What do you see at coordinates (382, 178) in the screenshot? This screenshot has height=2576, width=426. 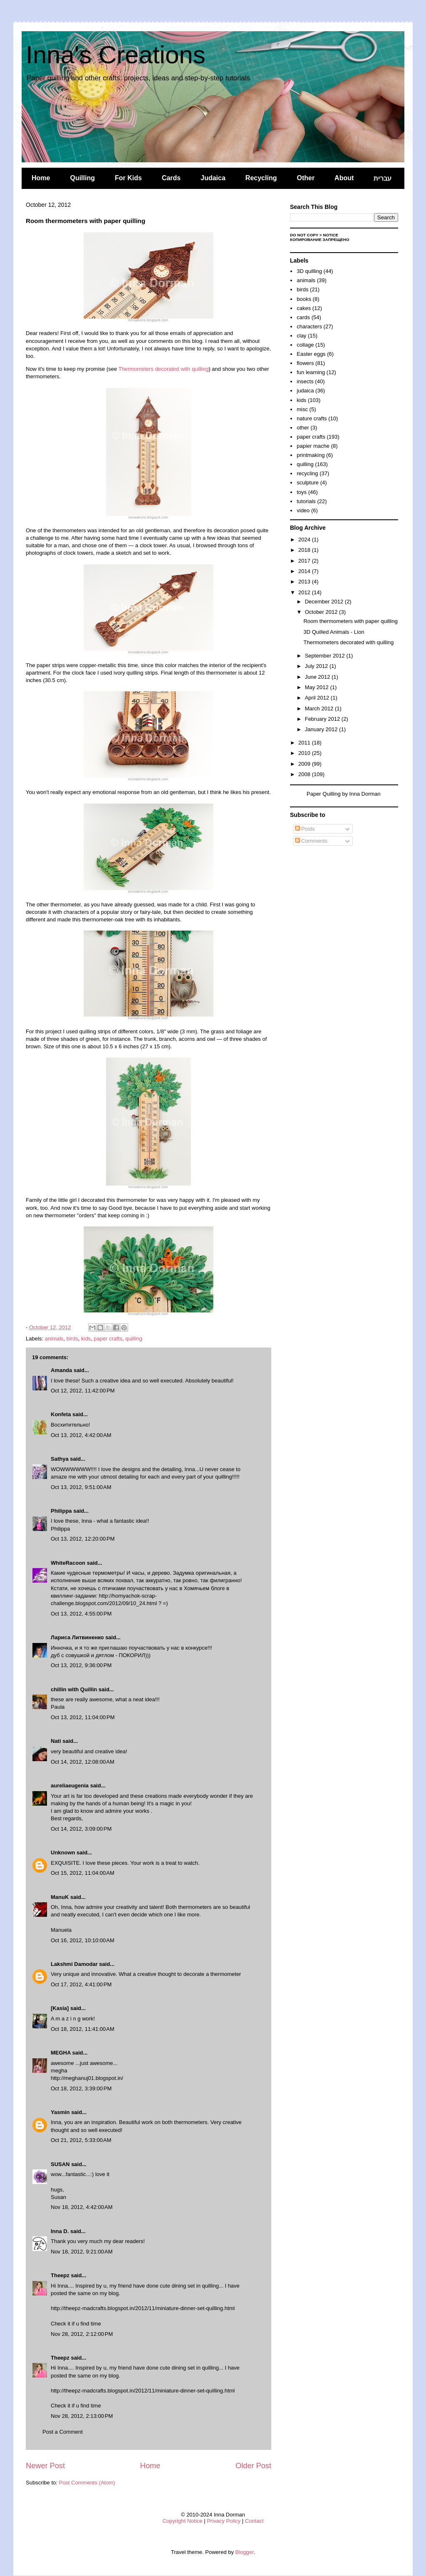 I see `עברית` at bounding box center [382, 178].